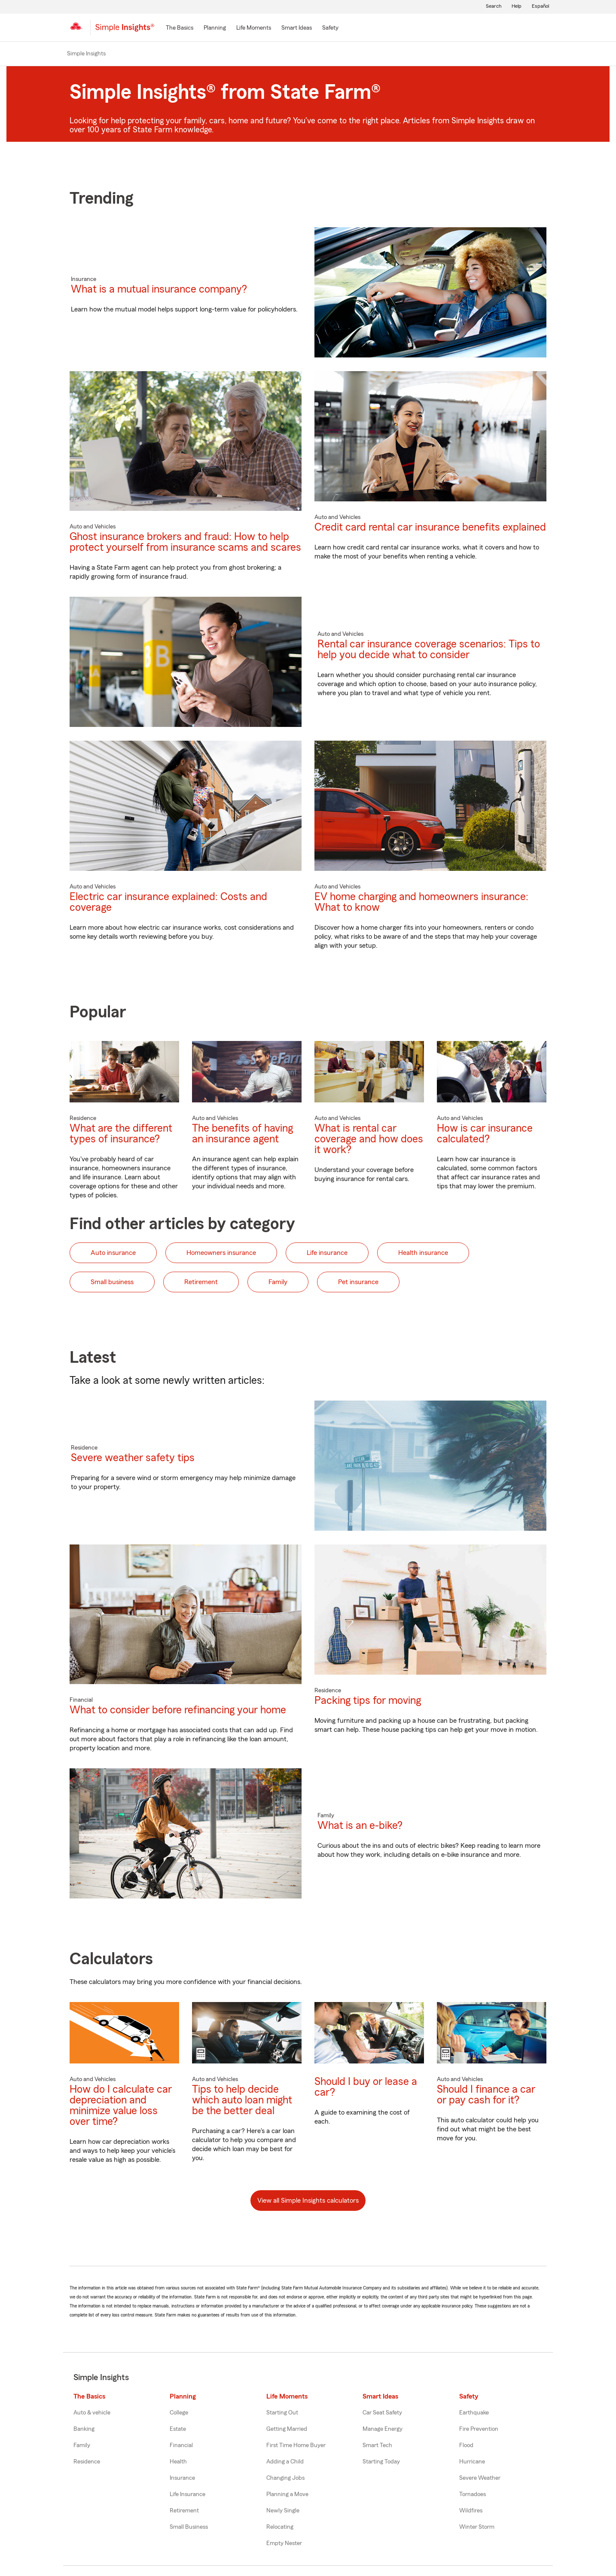  What do you see at coordinates (91, 2413) in the screenshot?
I see `Auto & vehicle` at bounding box center [91, 2413].